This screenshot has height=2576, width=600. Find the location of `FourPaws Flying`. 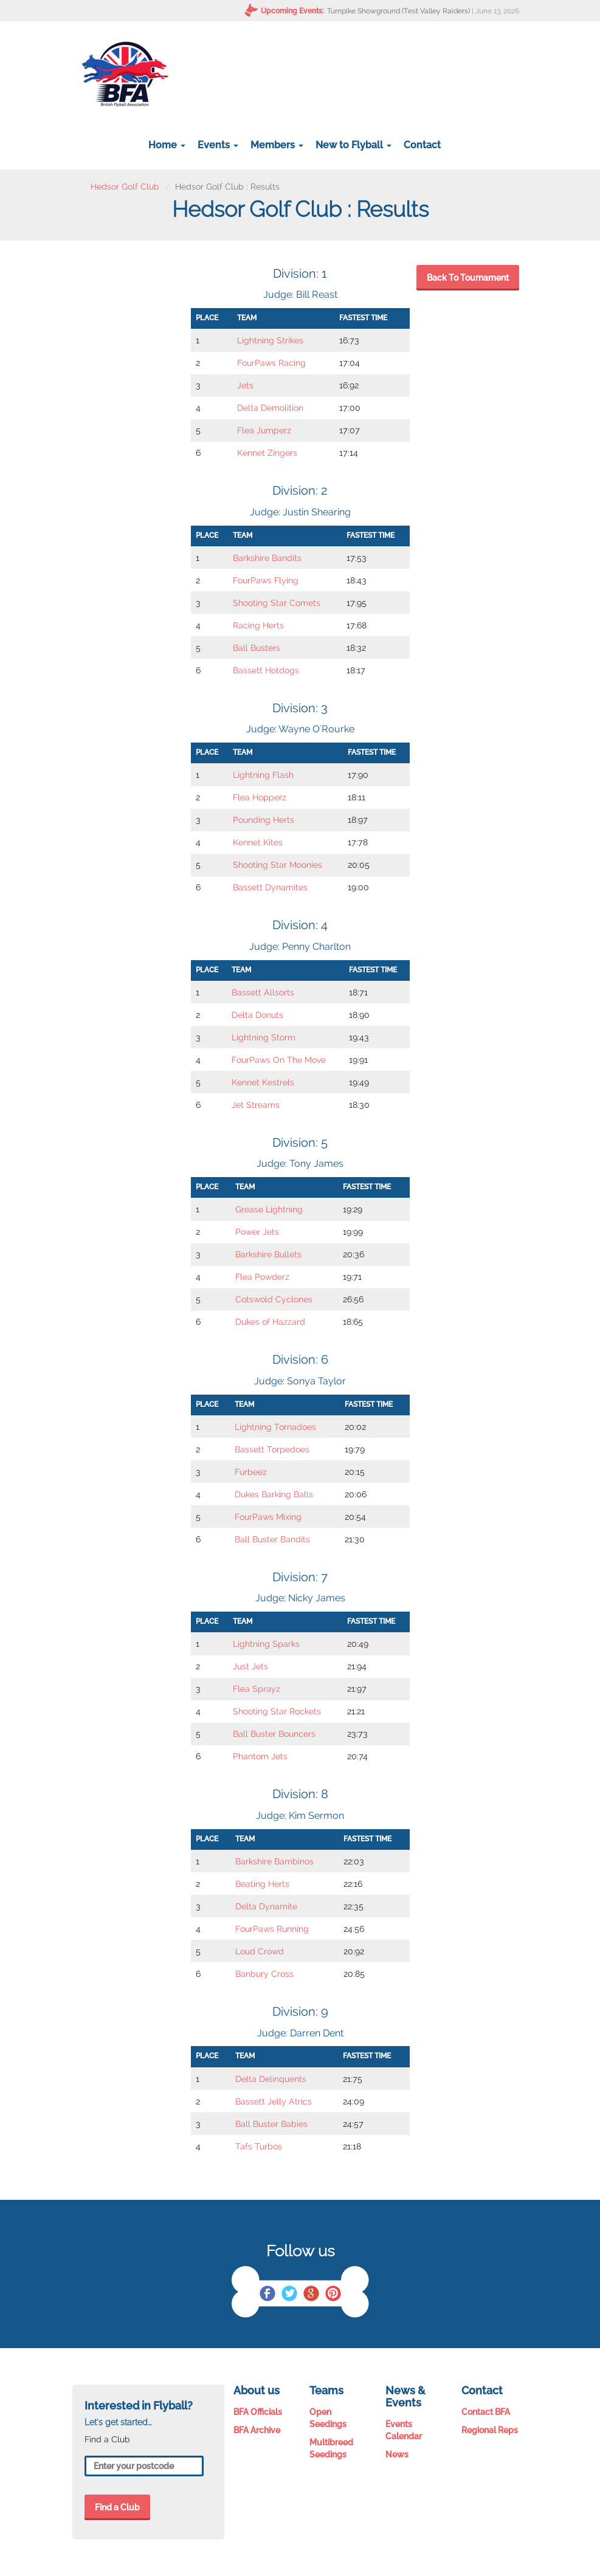

FourPaws Flying is located at coordinates (265, 580).